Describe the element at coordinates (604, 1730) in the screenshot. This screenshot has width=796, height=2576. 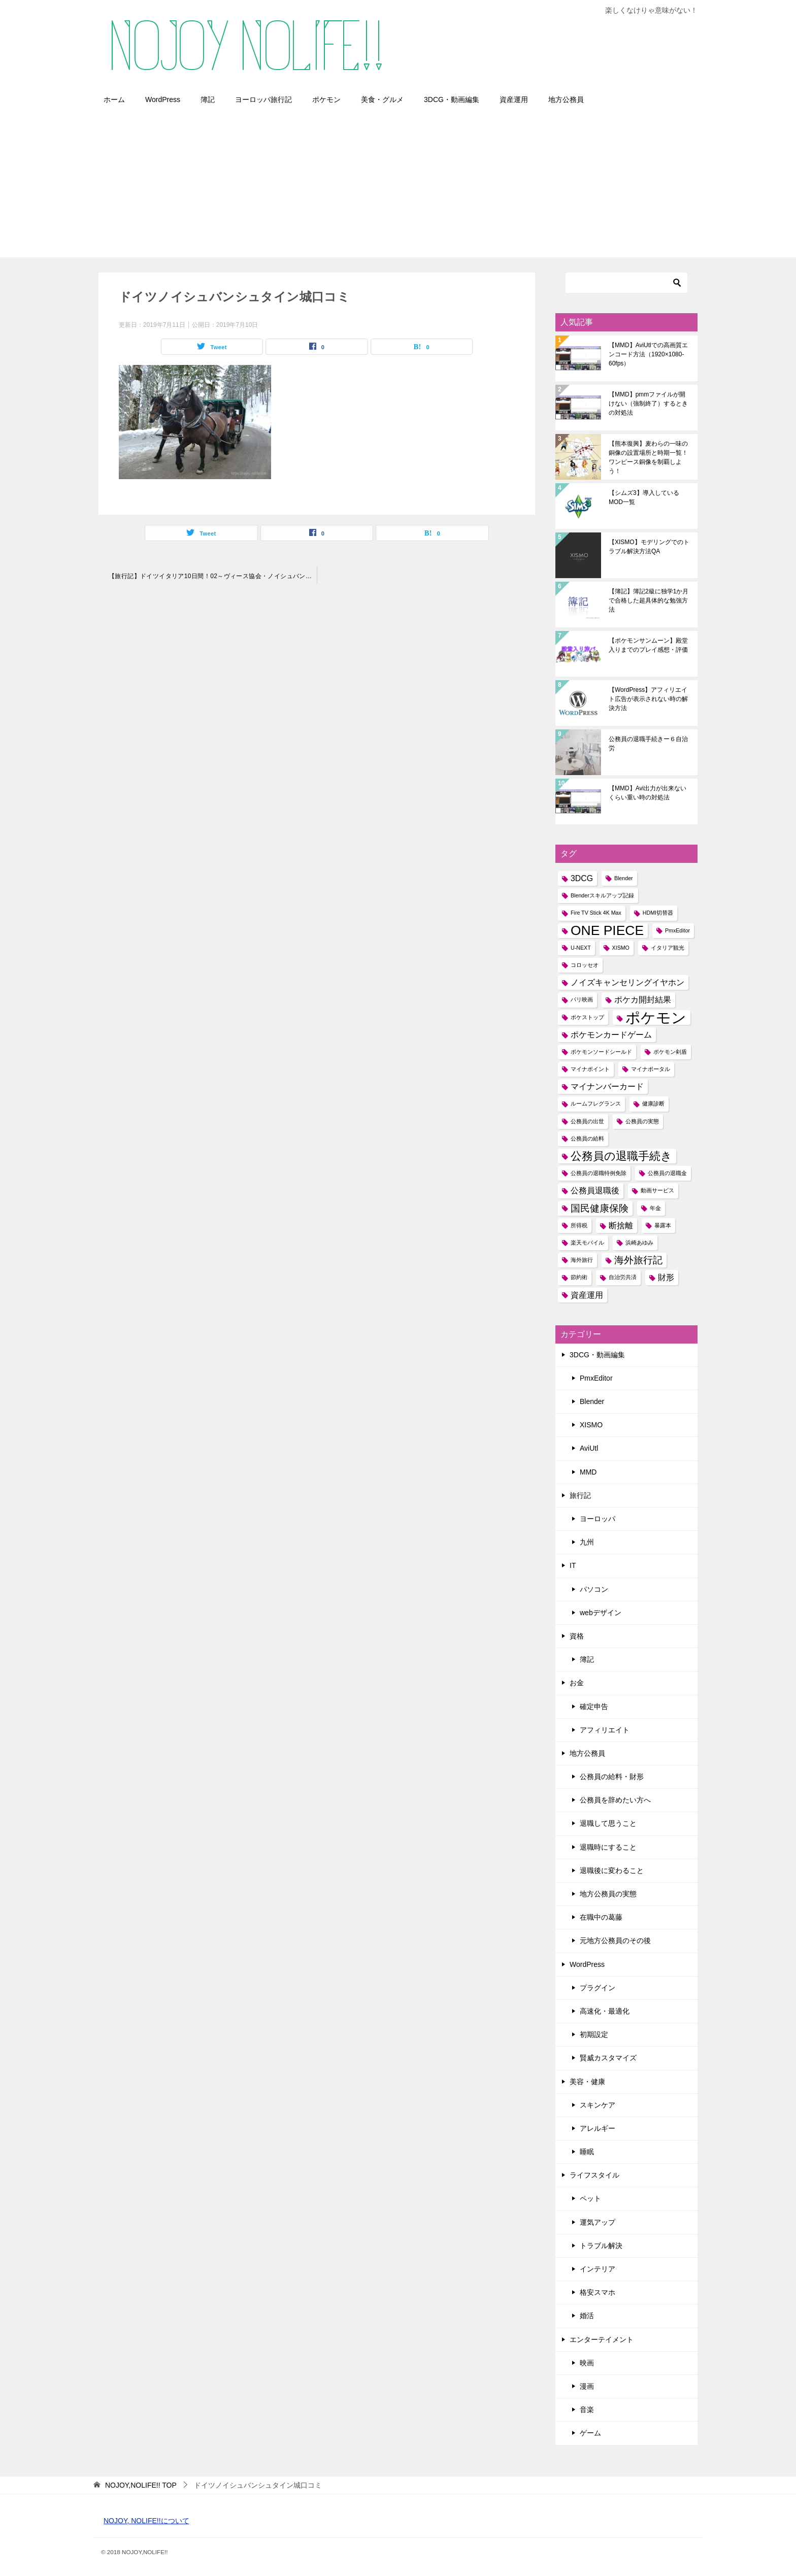
I see `アフィリエイト` at that location.